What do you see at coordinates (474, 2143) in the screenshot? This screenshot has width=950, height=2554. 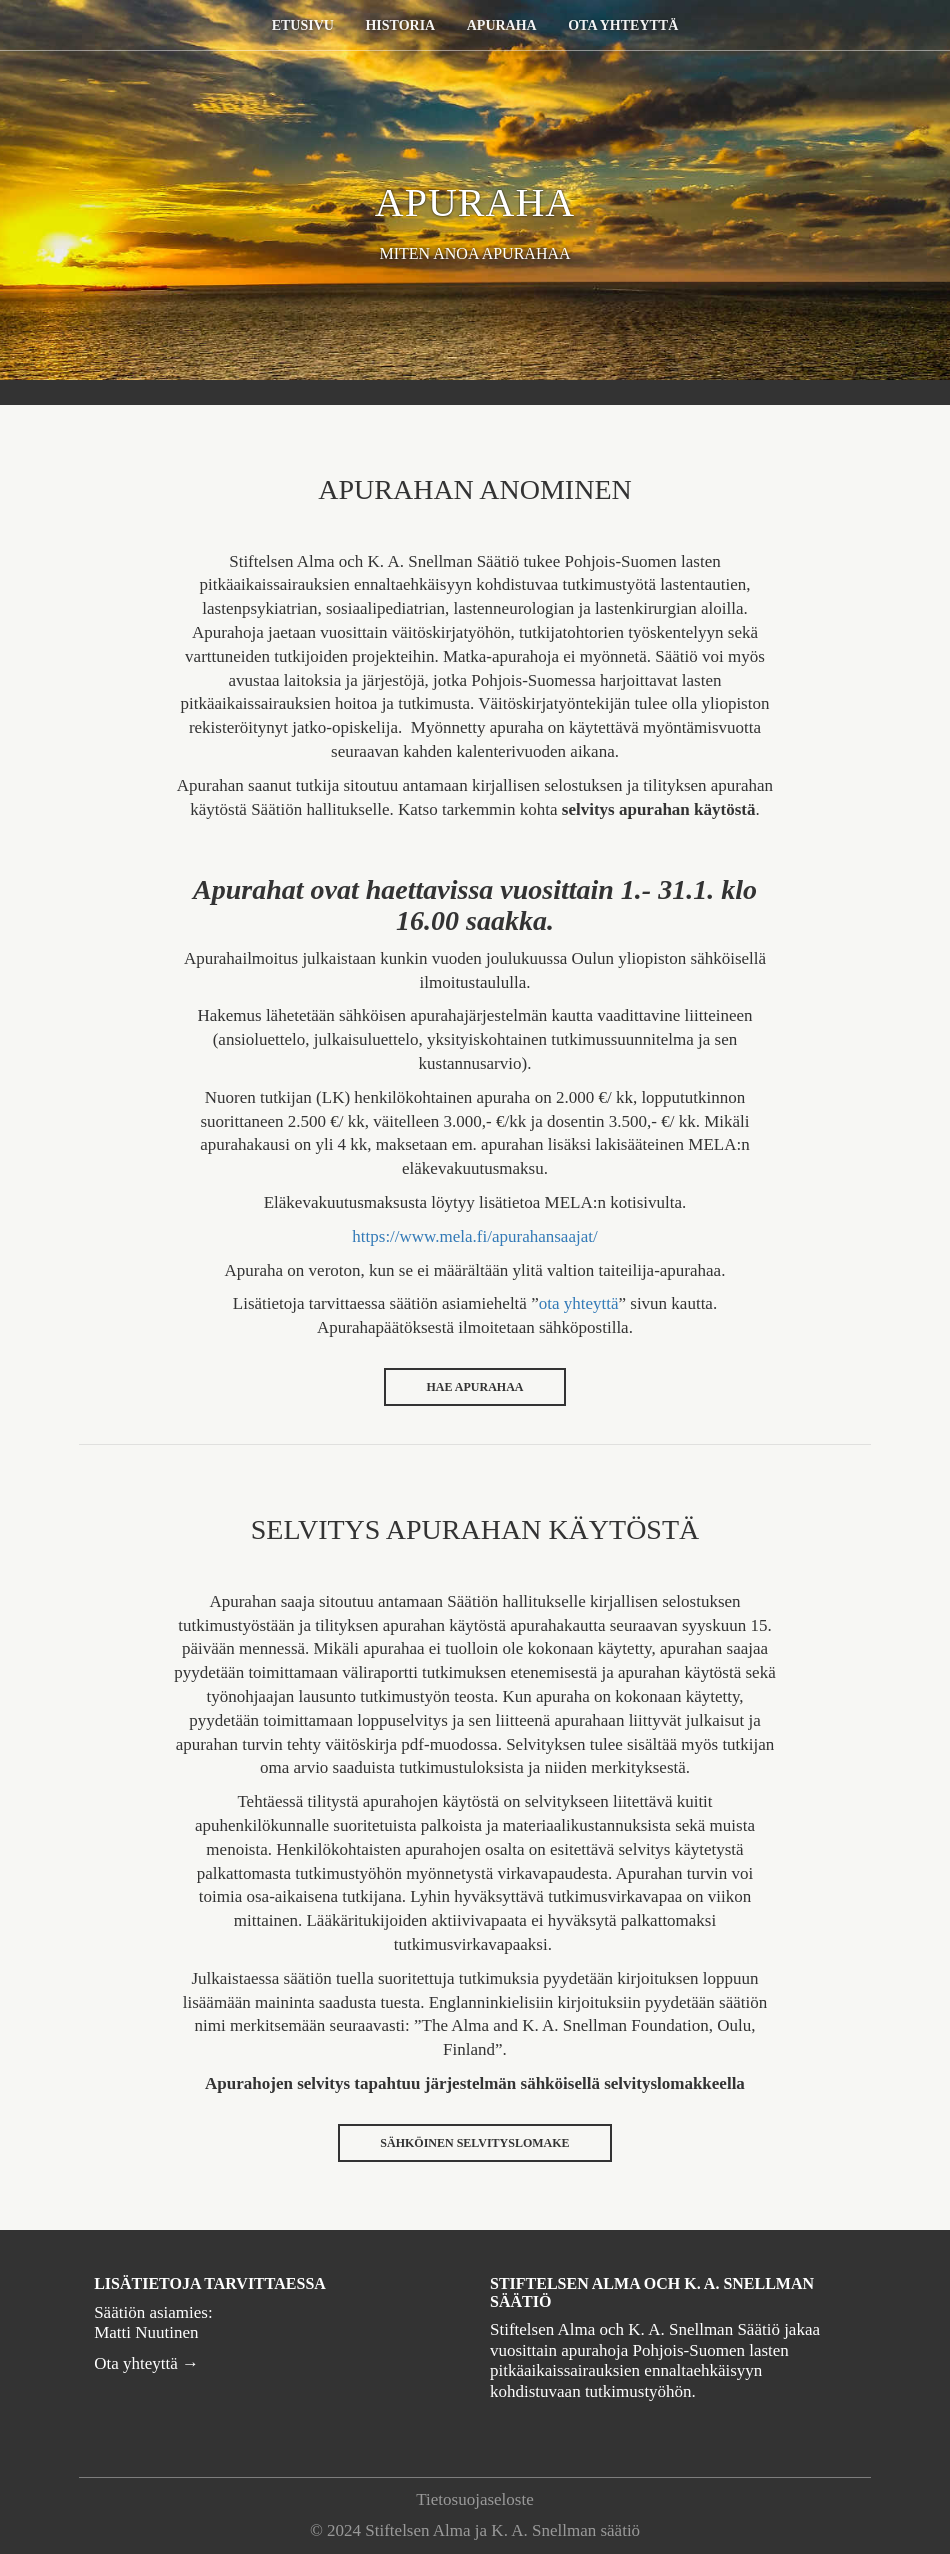 I see `SÄHKÖINEN SELVITYSLOMAKE` at bounding box center [474, 2143].